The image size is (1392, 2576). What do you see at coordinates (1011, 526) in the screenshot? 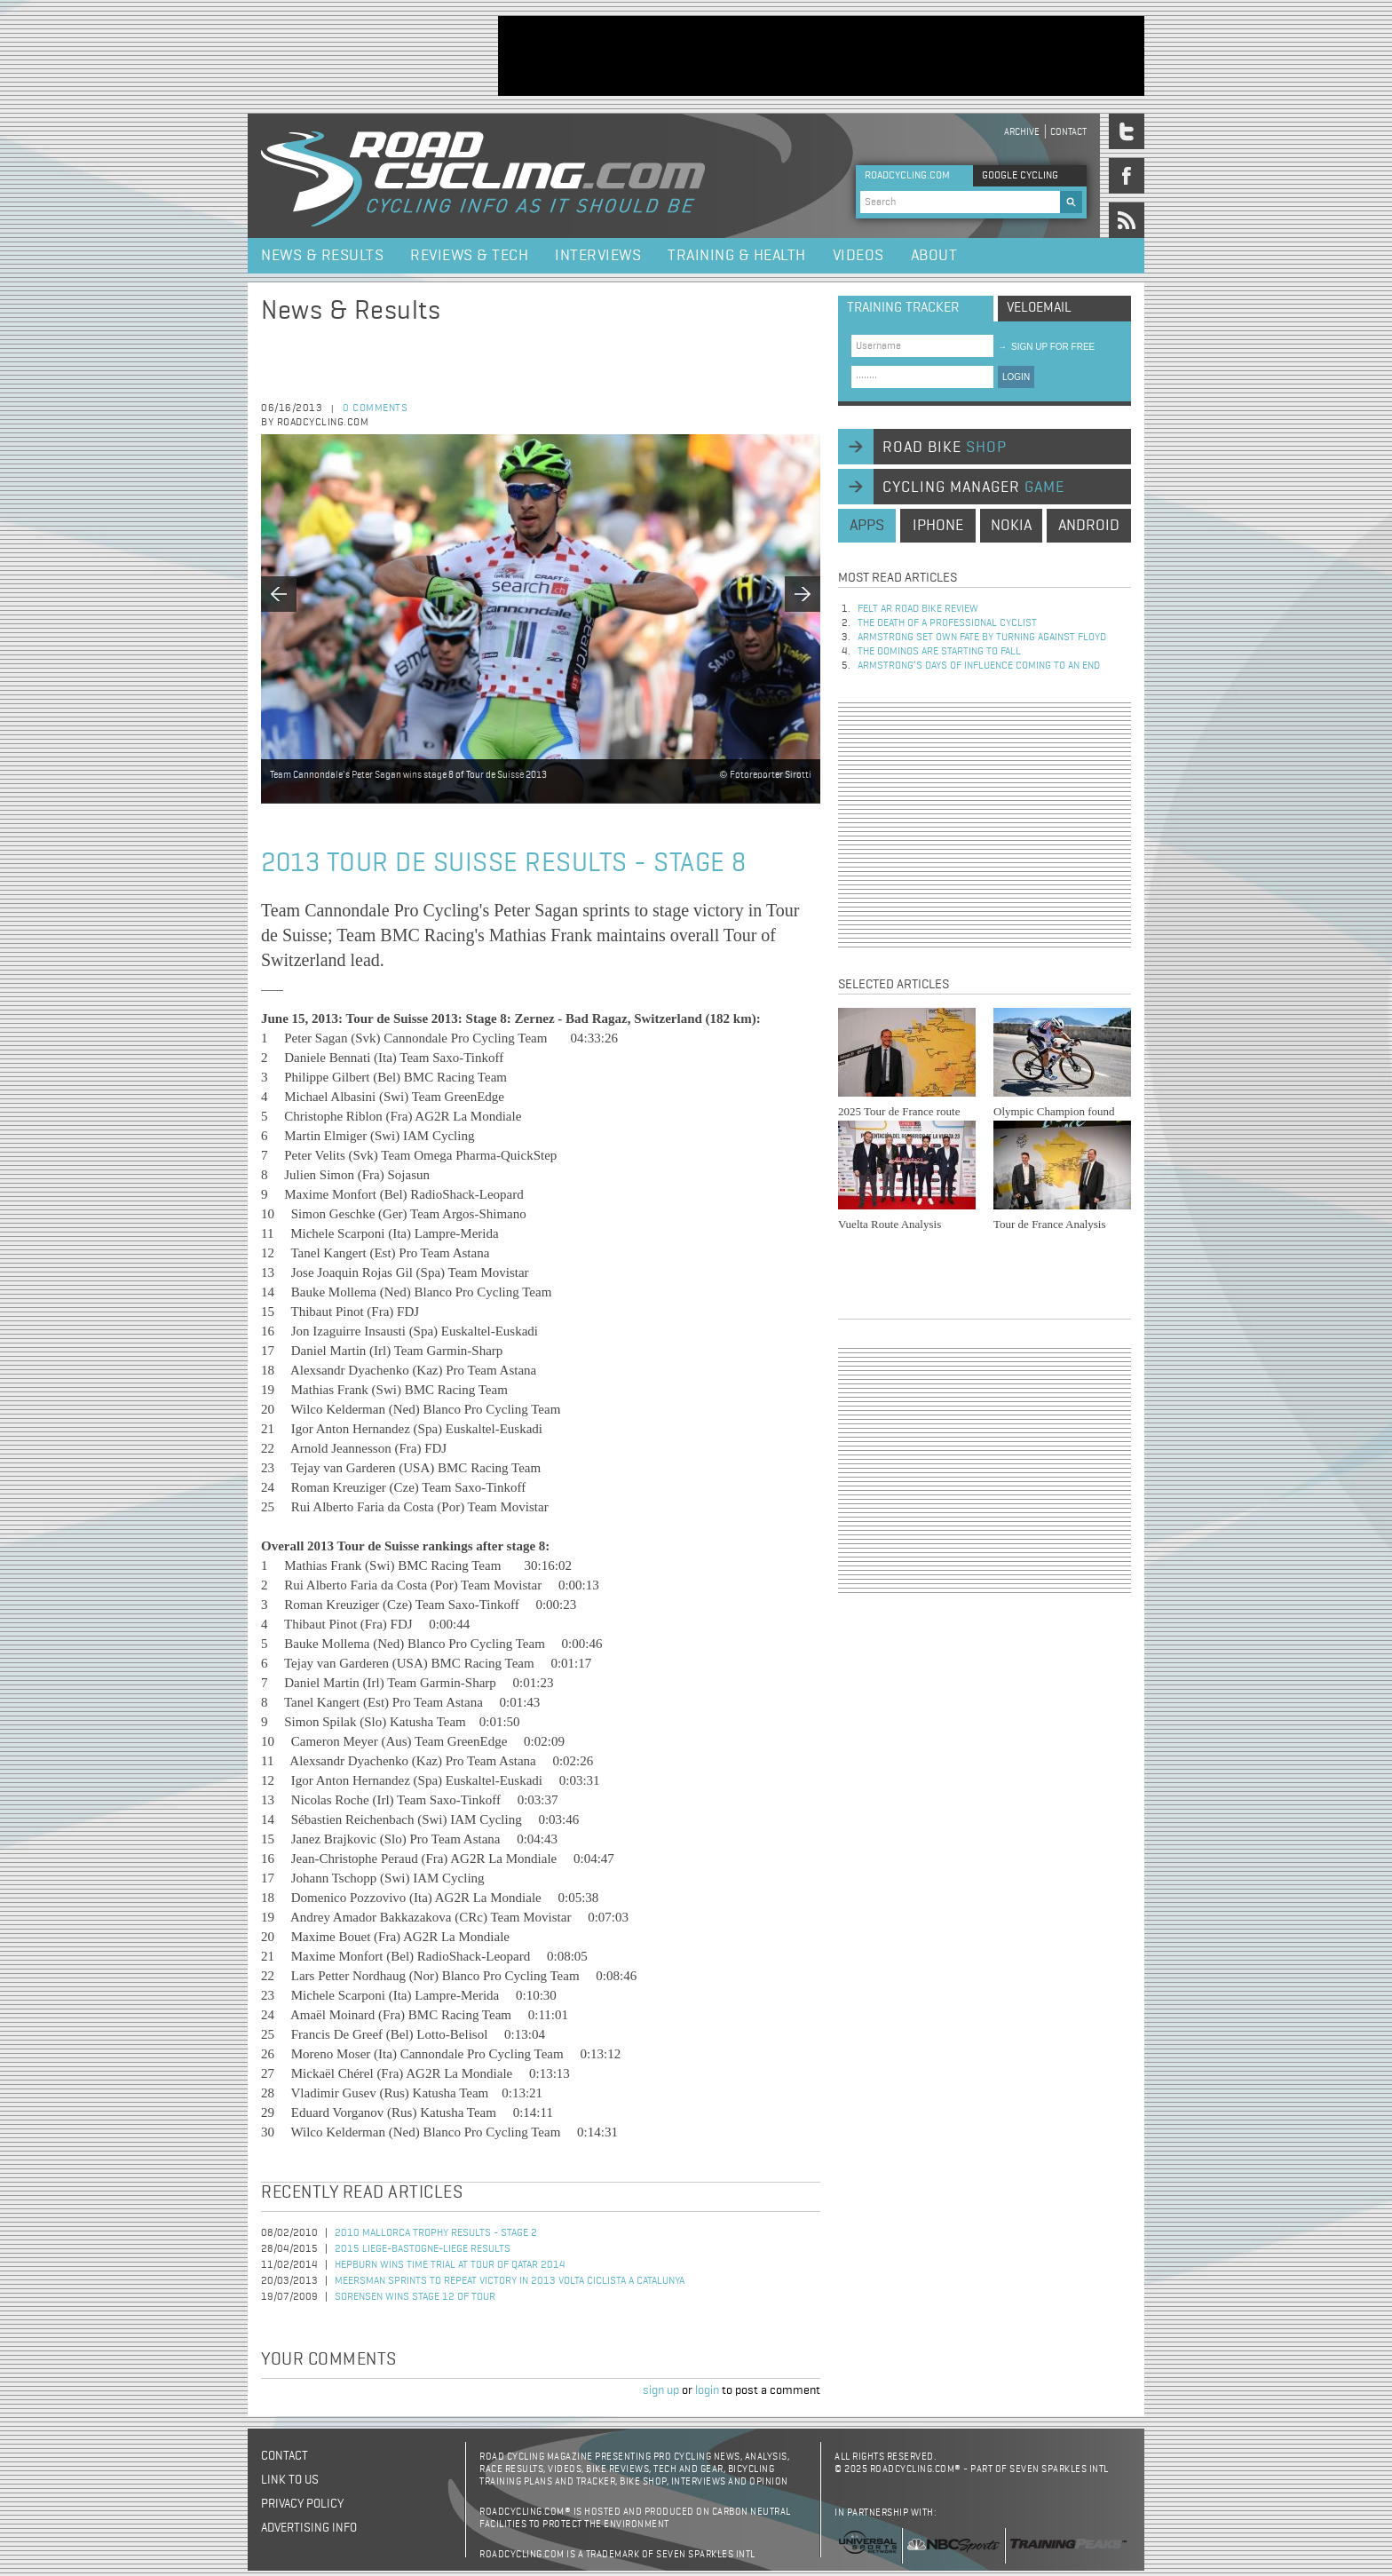
I see `nokia` at bounding box center [1011, 526].